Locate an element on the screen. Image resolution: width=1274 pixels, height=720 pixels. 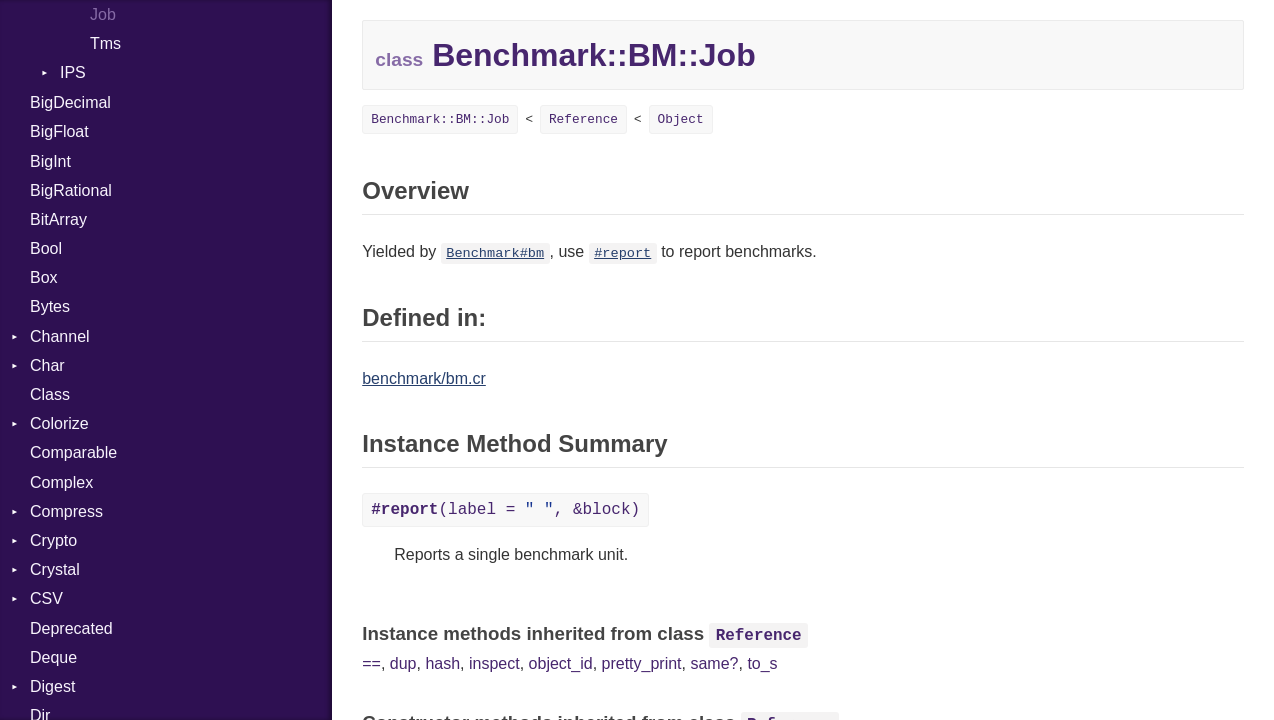
Comparable is located at coordinates (73, 452).